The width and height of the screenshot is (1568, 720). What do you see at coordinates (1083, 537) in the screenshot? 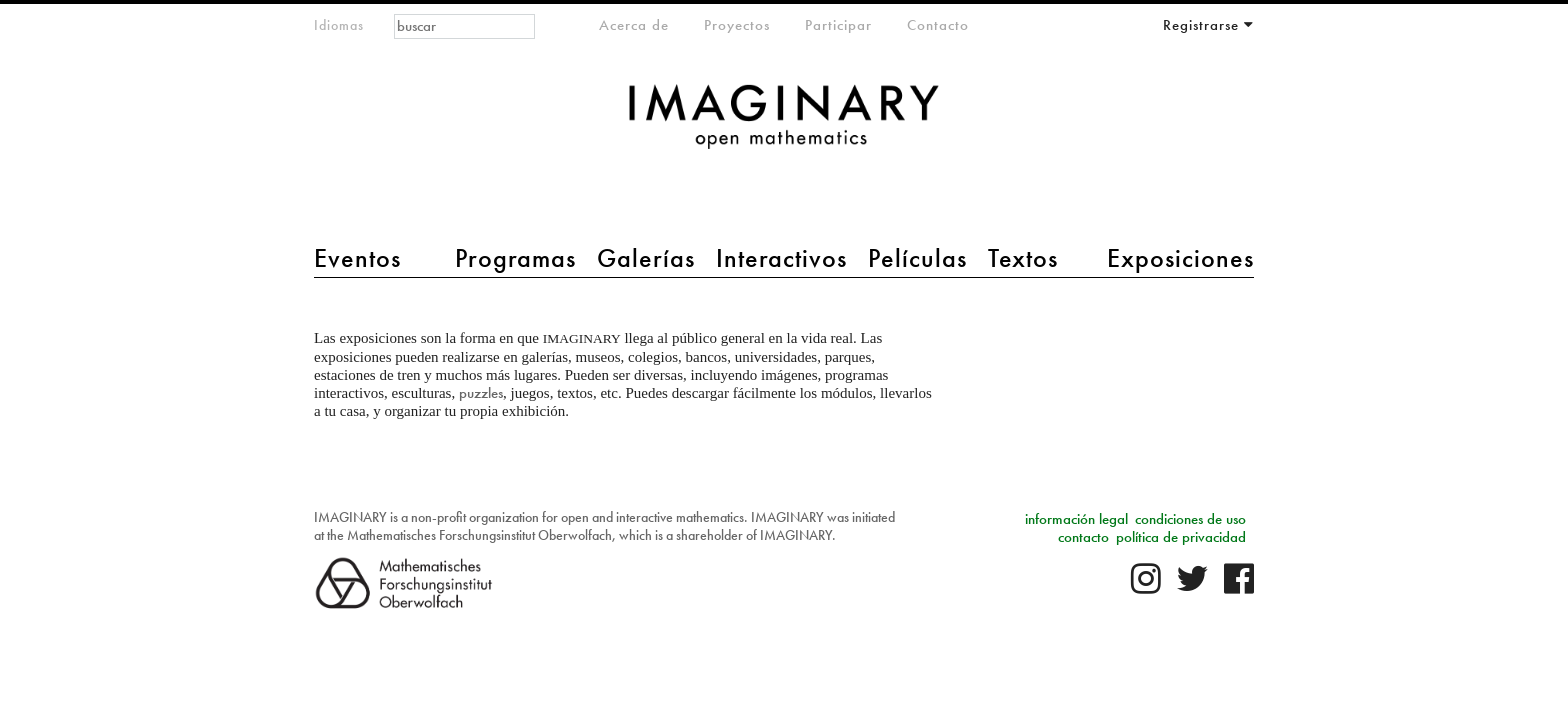
I see `contacto` at bounding box center [1083, 537].